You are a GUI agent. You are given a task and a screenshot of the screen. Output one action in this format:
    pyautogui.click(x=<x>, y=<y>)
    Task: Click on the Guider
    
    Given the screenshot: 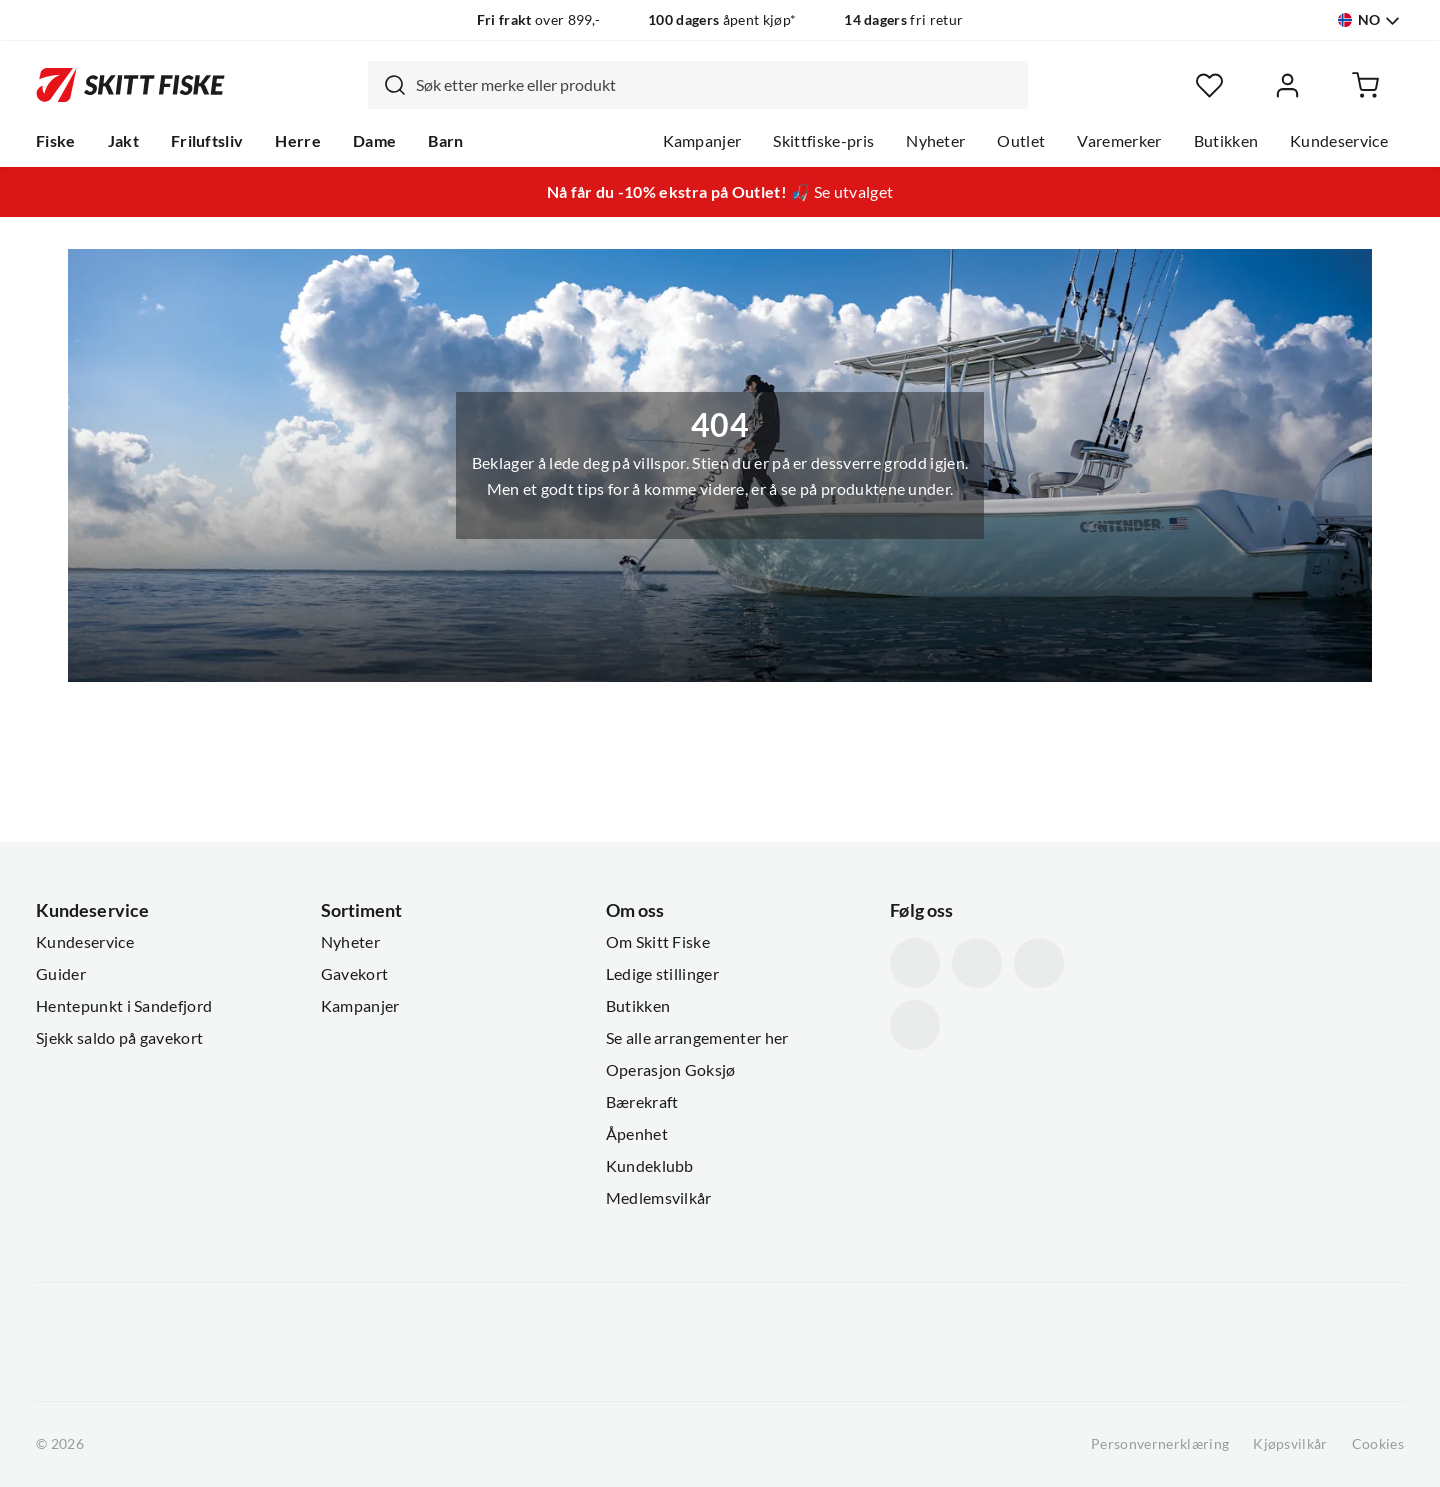 What is the action you would take?
    pyautogui.click(x=61, y=974)
    